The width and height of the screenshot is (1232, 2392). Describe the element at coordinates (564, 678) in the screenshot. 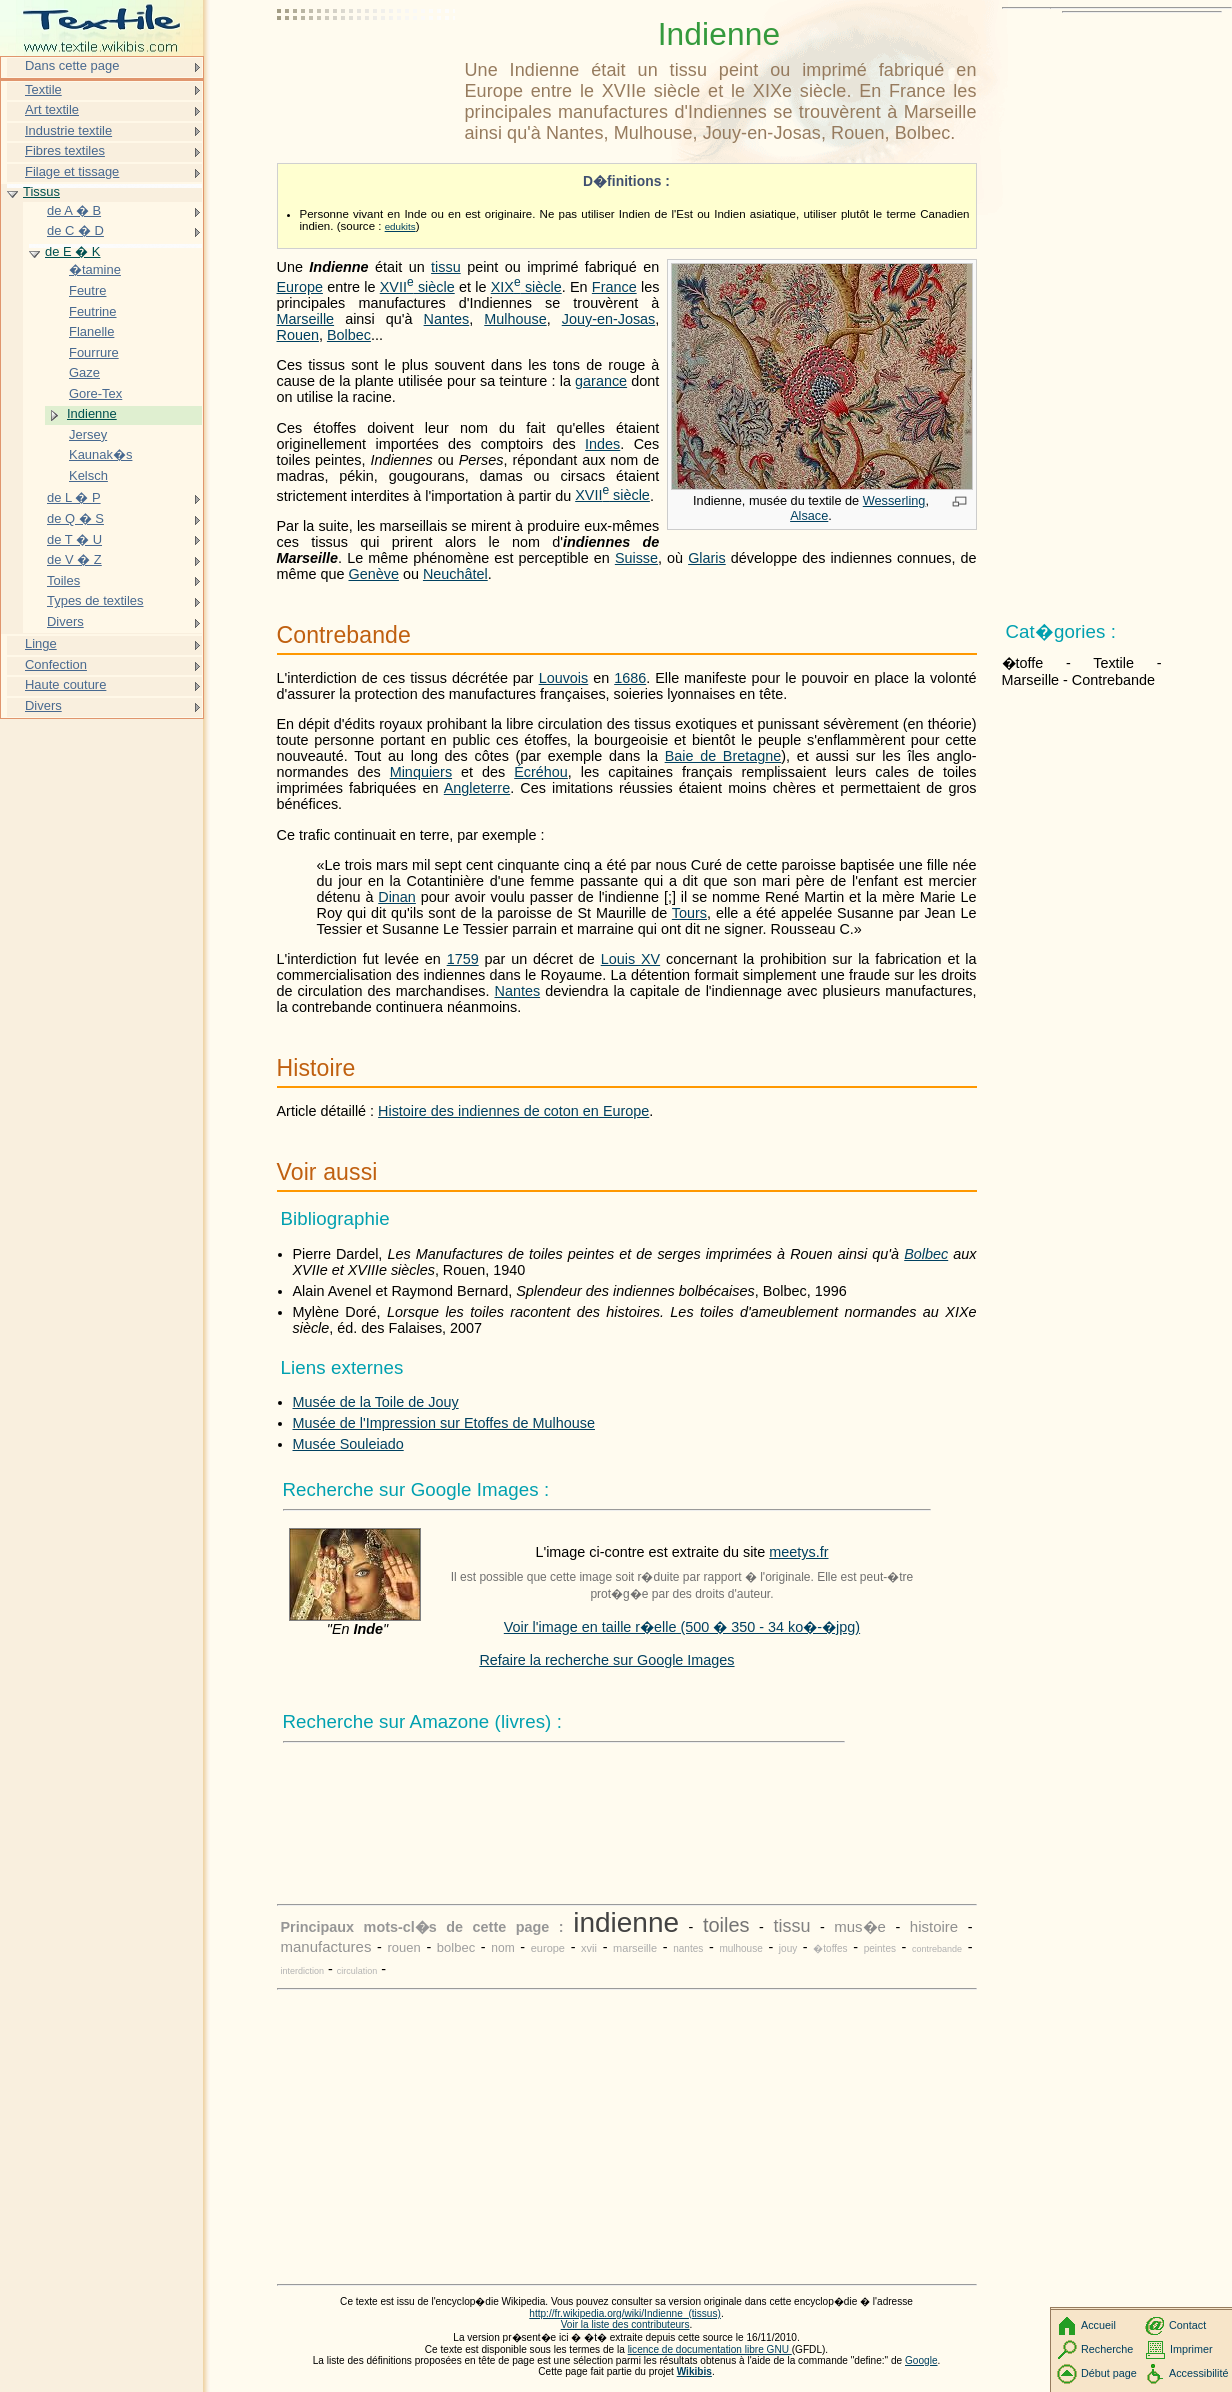

I see `Louvois` at that location.